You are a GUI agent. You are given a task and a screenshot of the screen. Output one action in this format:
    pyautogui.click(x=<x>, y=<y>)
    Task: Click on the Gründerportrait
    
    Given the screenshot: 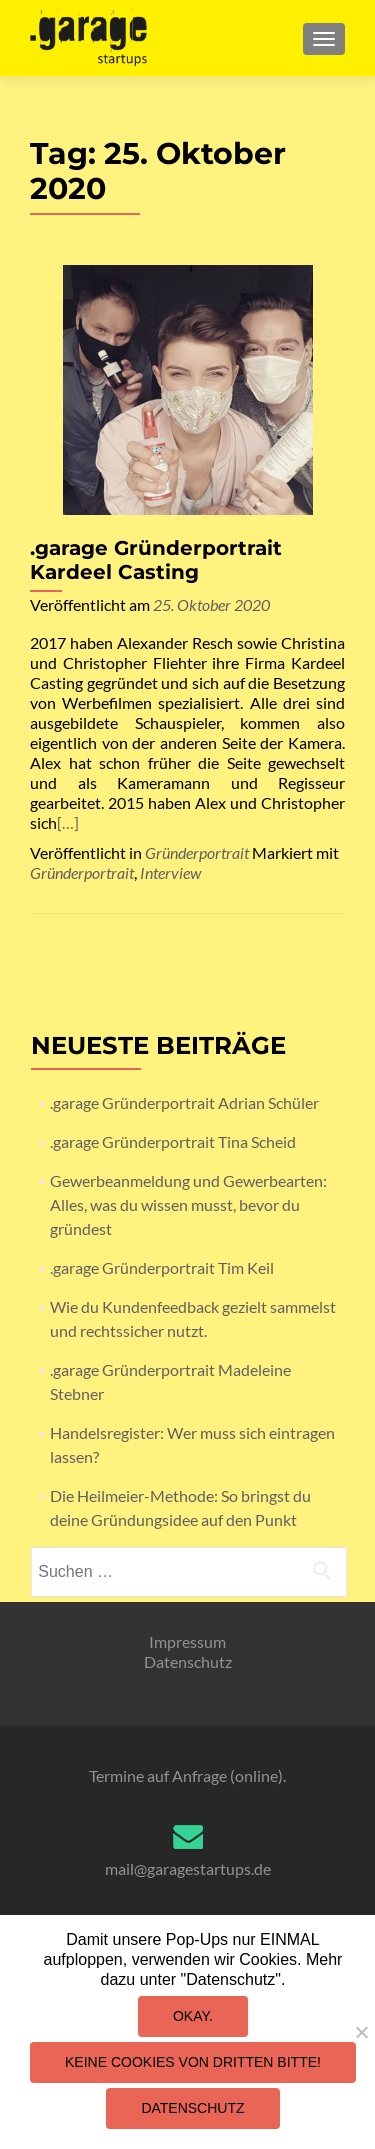 What is the action you would take?
    pyautogui.click(x=197, y=852)
    